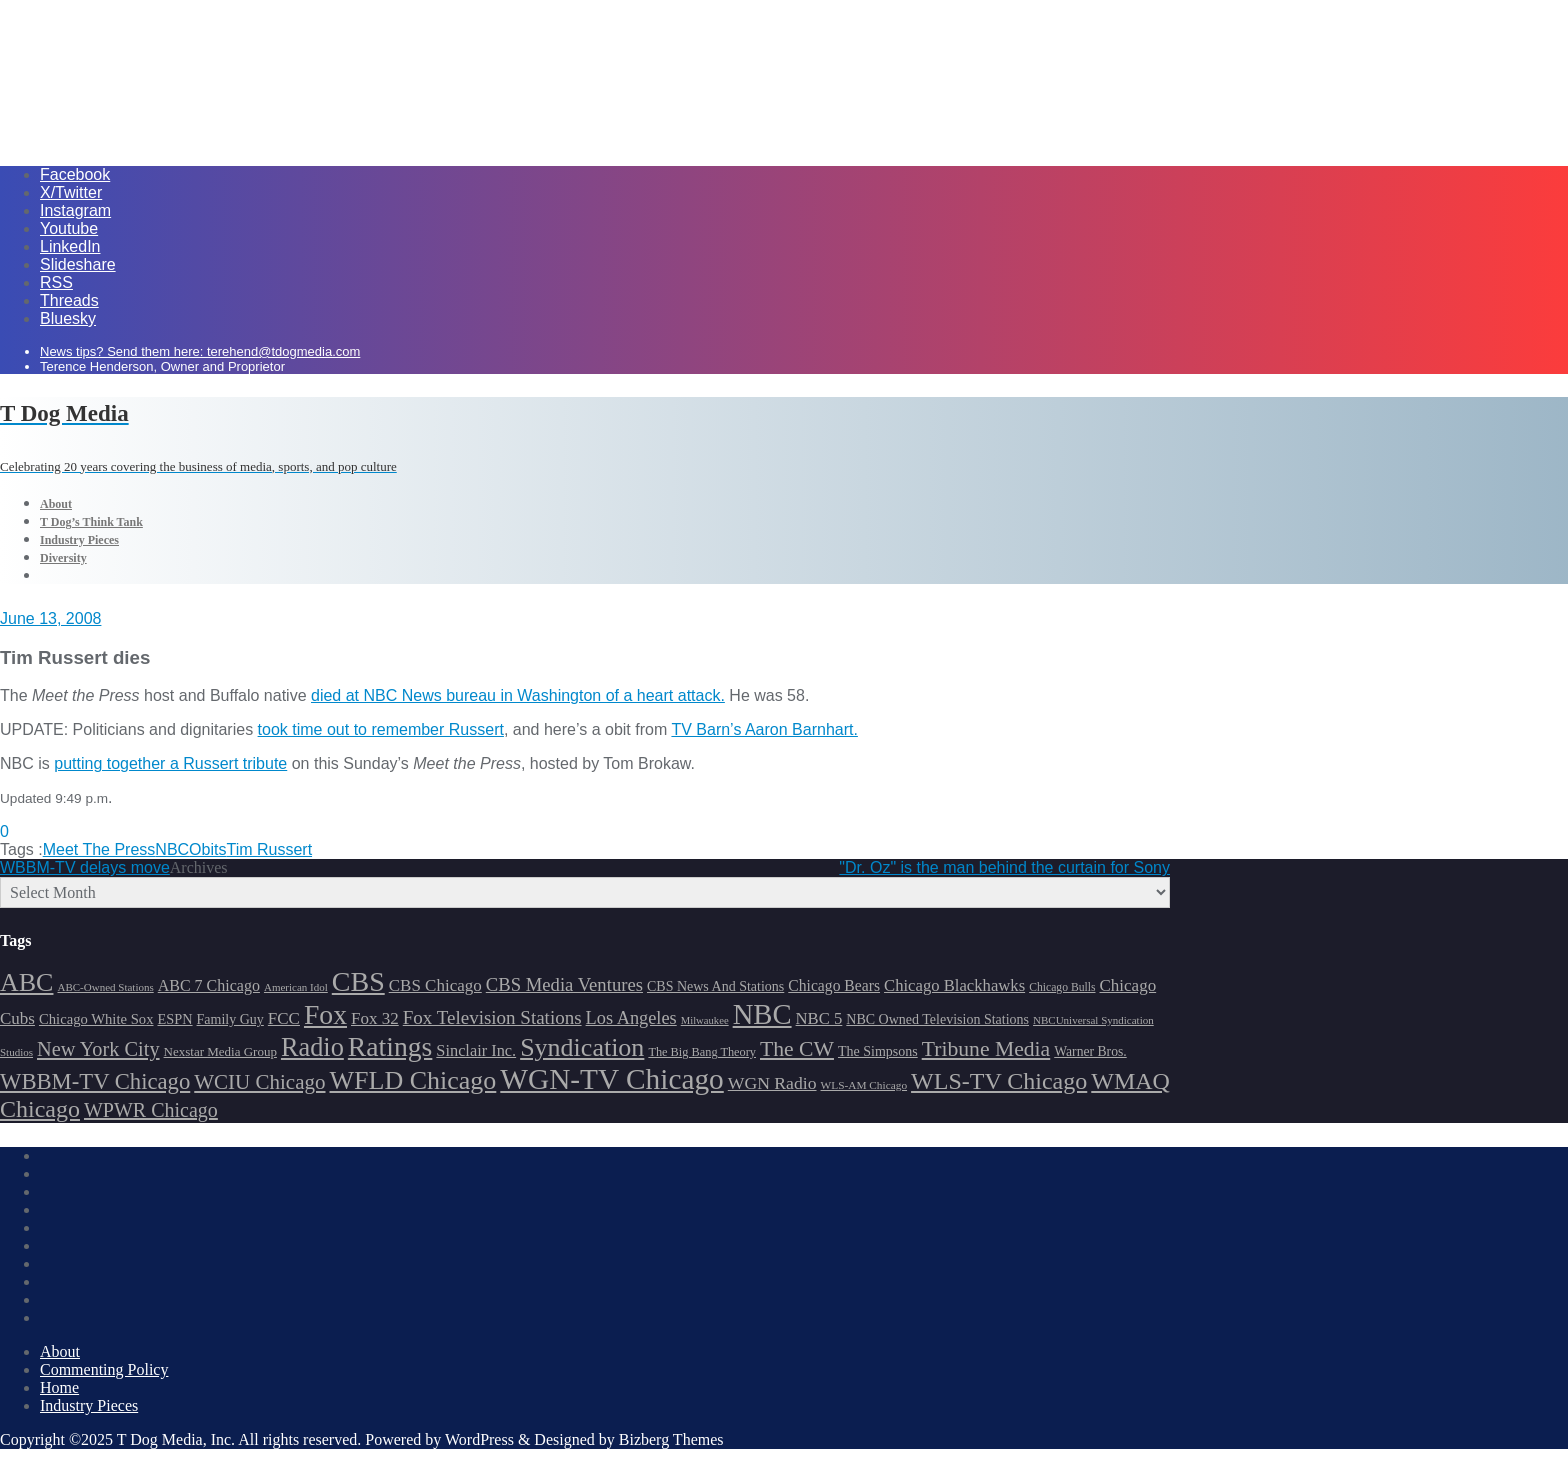  I want to click on NBC 5 [NBC 5 (214 items)], so click(819, 1018).